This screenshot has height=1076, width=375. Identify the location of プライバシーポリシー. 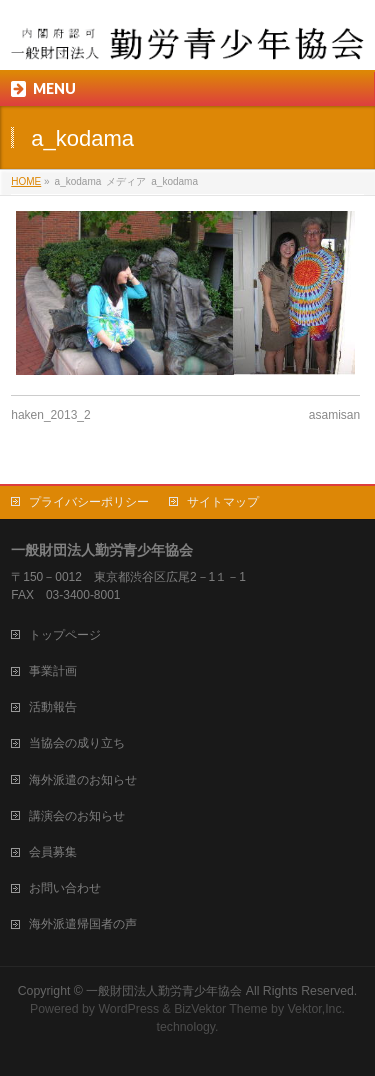
(89, 502).